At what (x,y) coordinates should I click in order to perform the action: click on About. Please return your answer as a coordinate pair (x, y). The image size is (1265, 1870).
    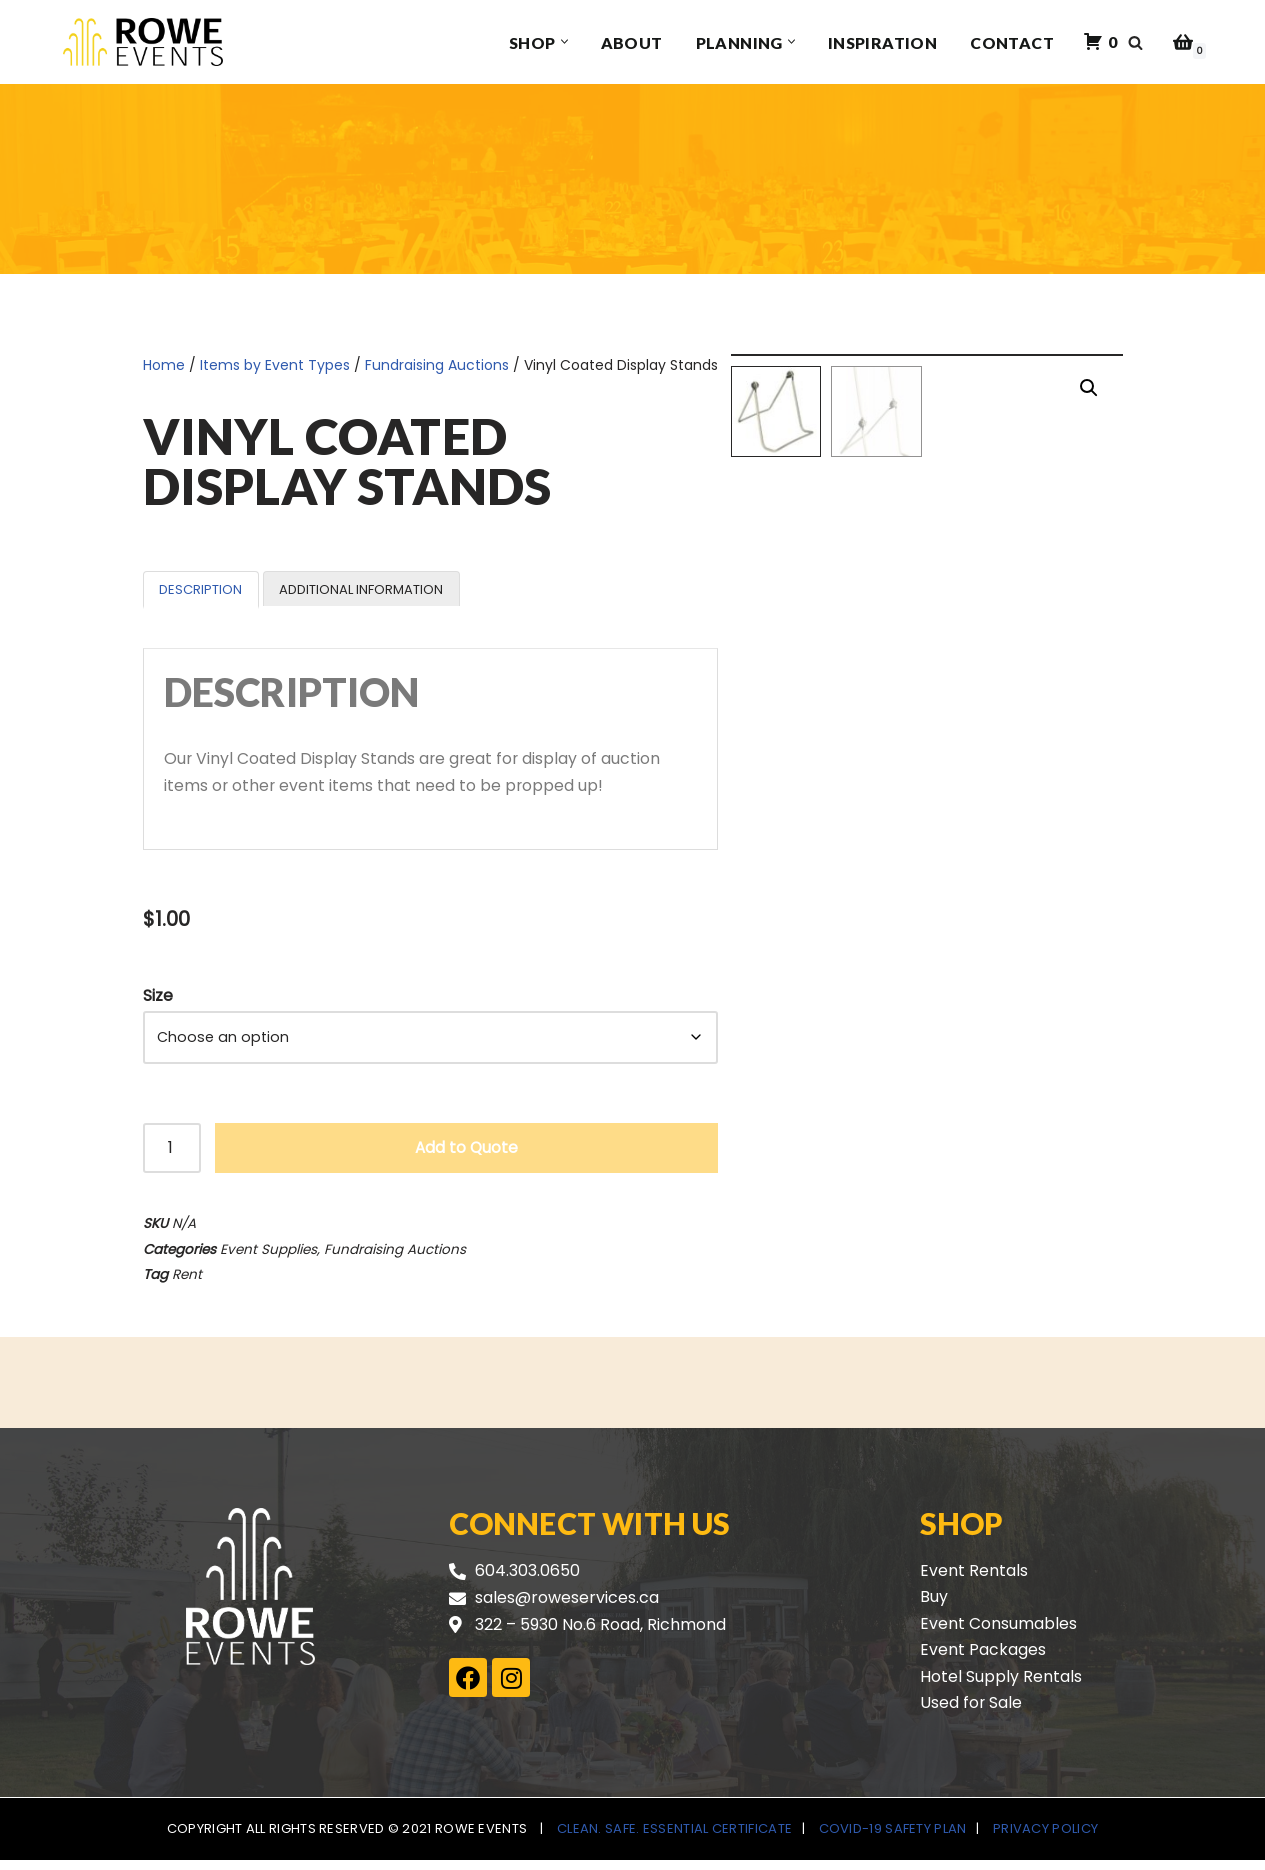
    Looking at the image, I should click on (632, 42).